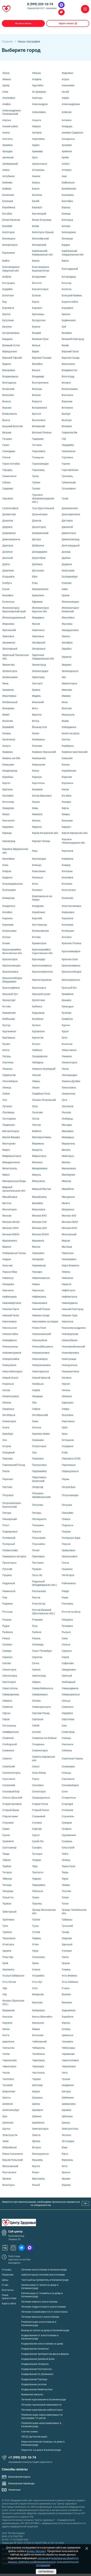 This screenshot has height=2576, width=91. I want to click on Нефтекамск, so click(9, 1296).